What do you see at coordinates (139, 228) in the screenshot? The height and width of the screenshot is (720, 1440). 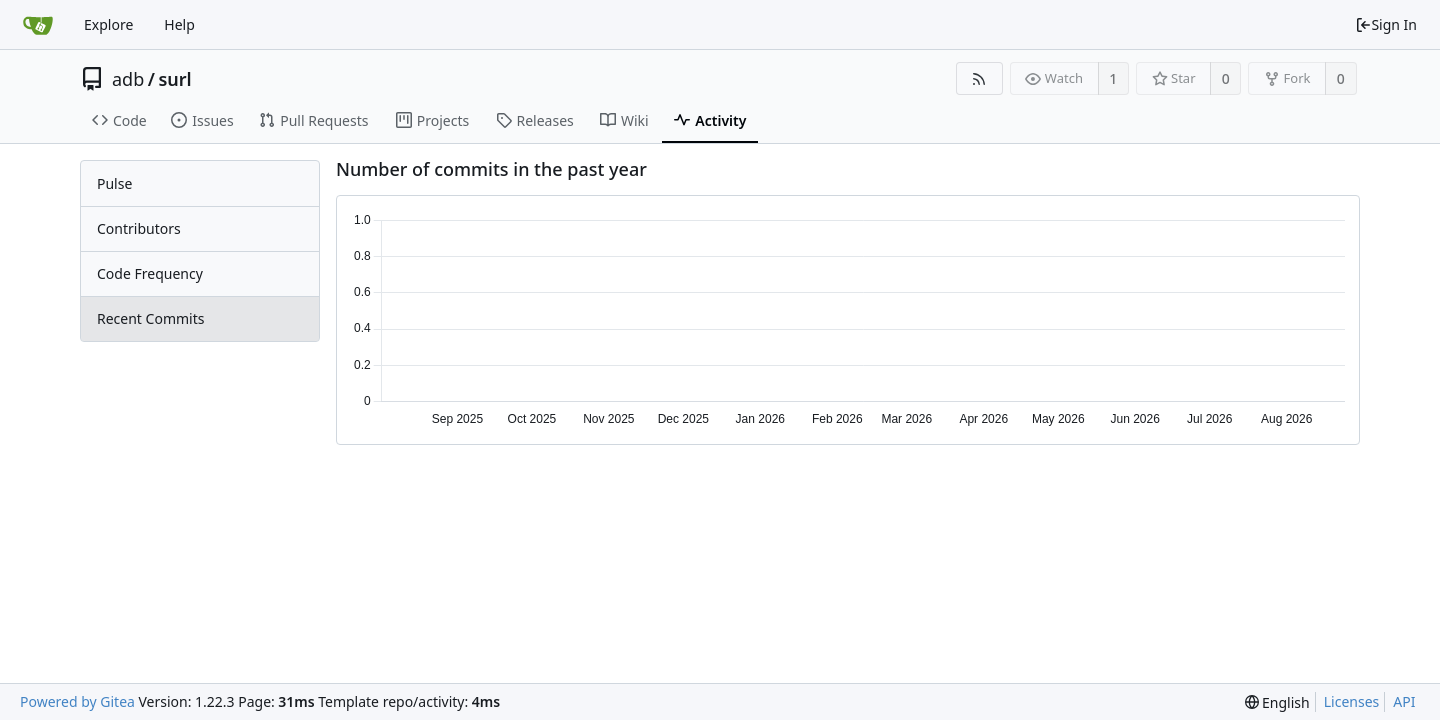 I see `Contributors` at bounding box center [139, 228].